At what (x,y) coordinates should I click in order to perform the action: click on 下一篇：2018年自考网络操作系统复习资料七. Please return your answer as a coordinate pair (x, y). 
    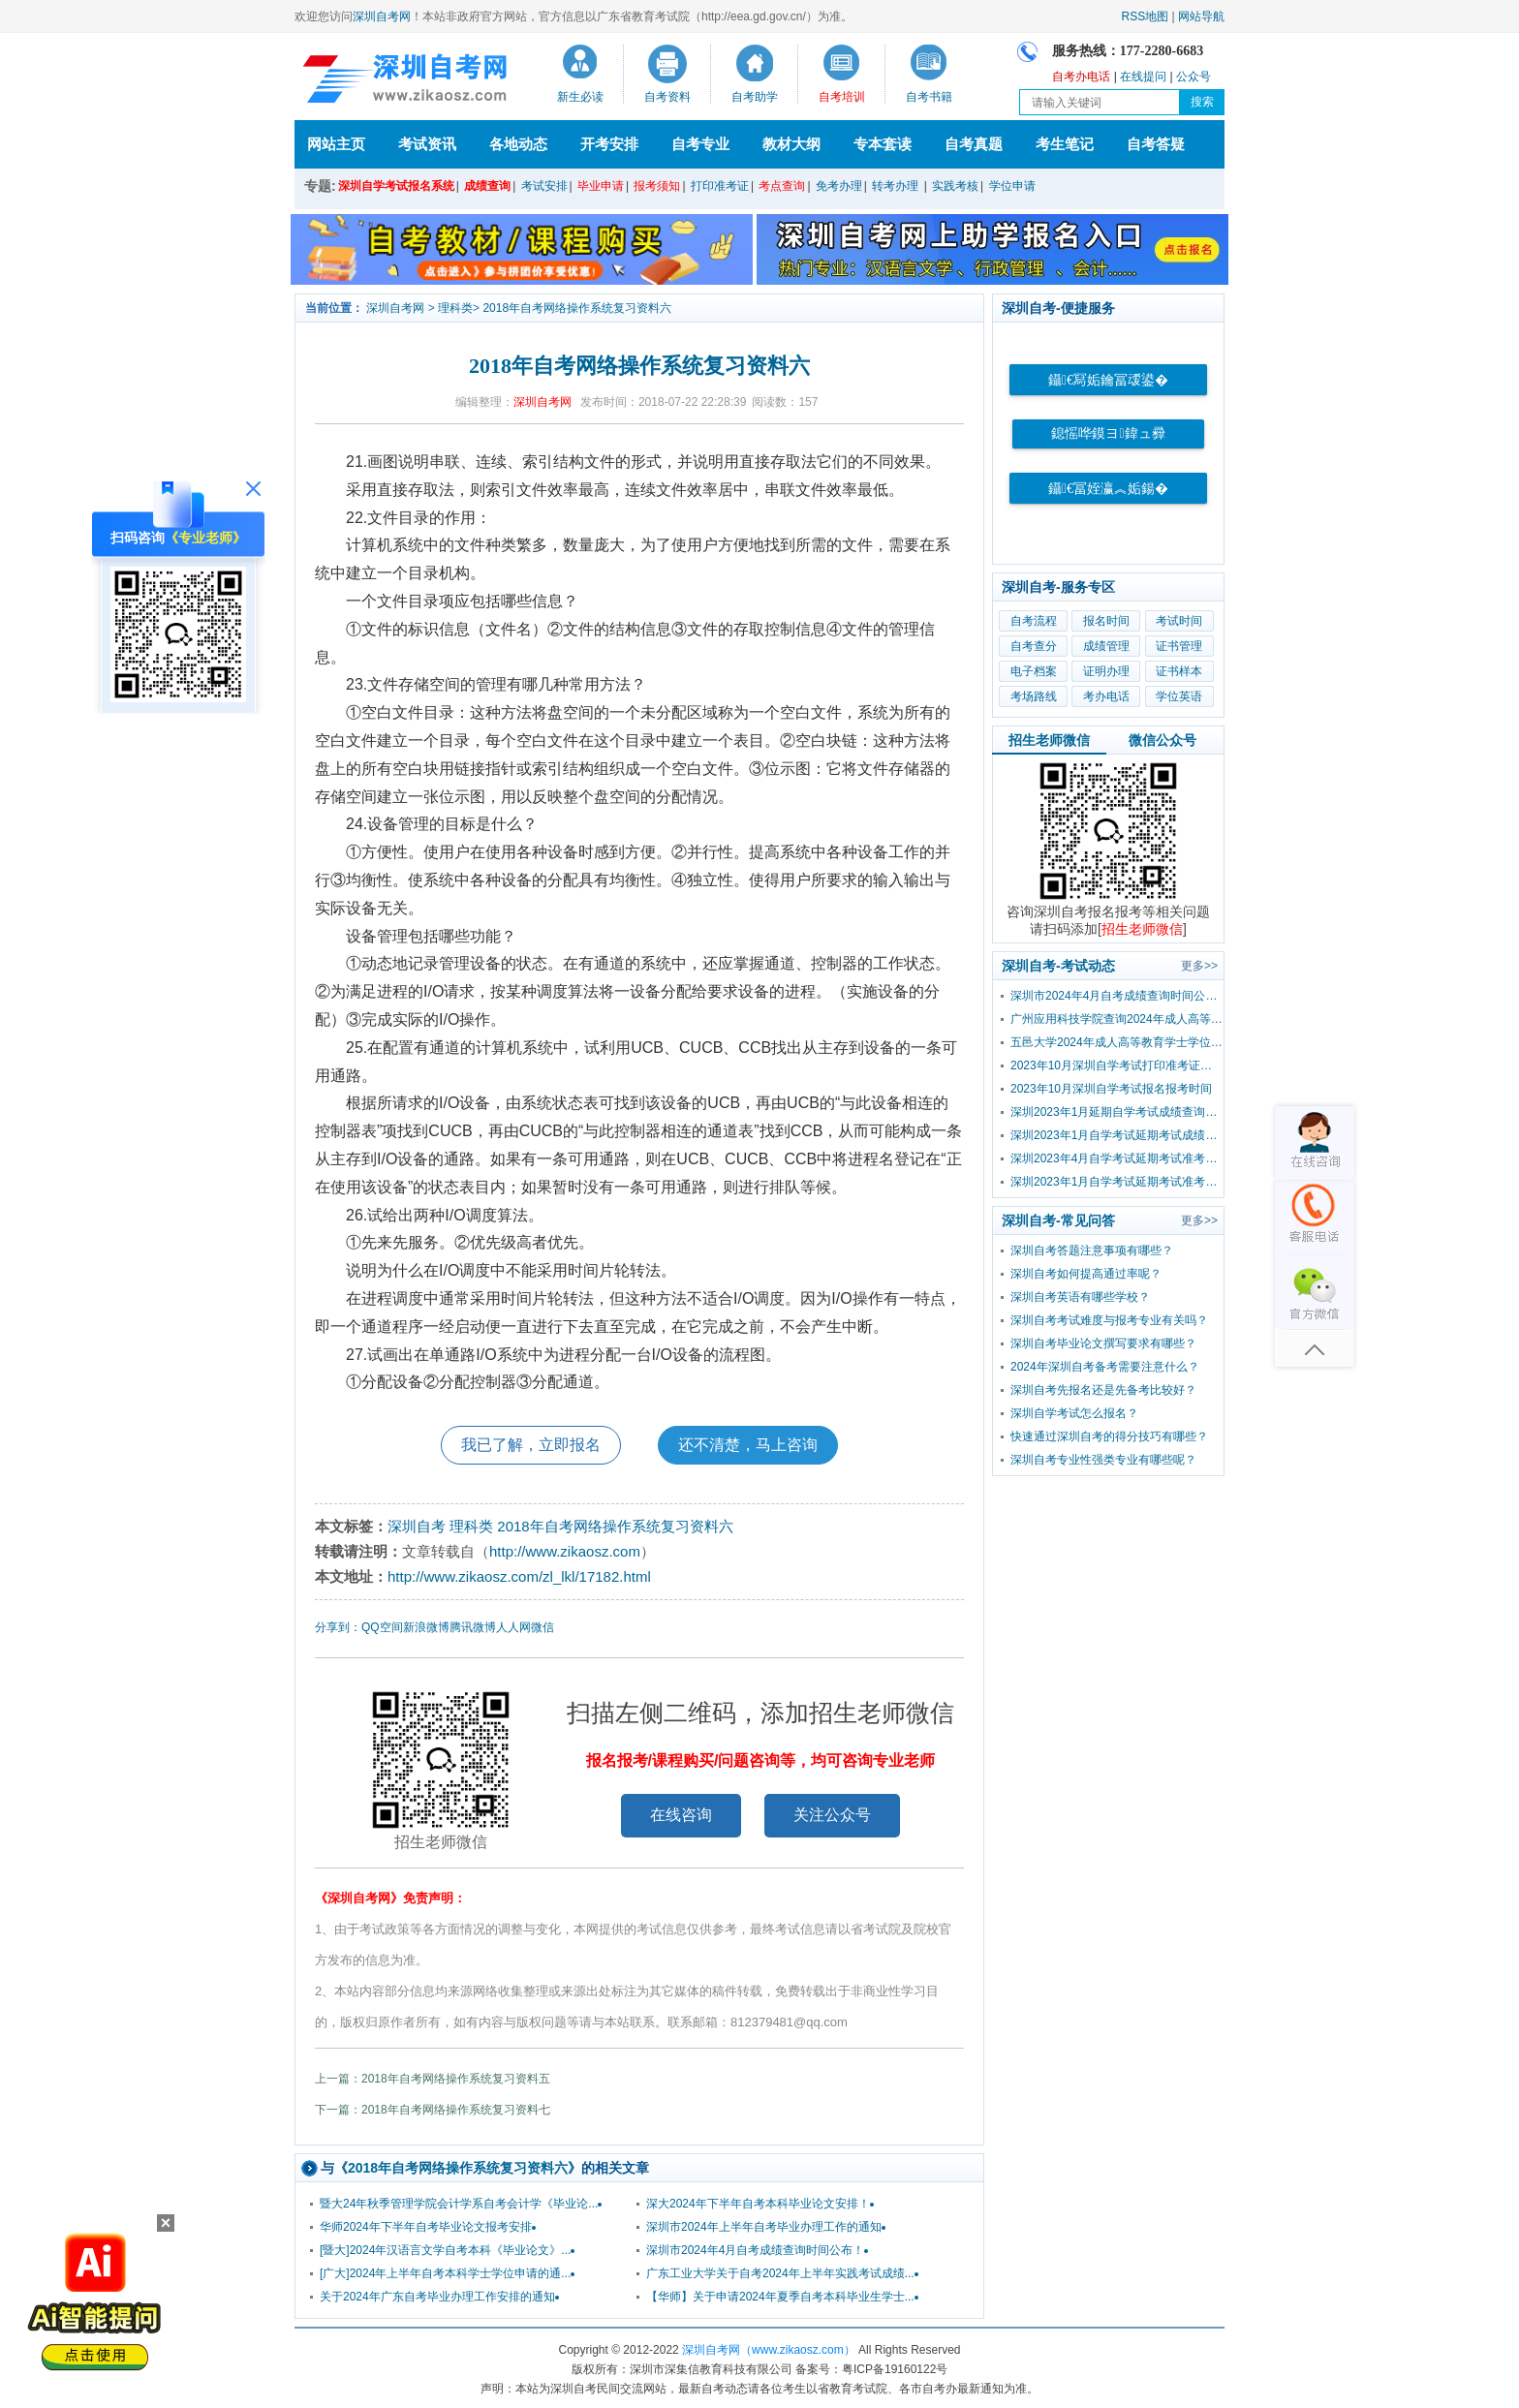
    Looking at the image, I should click on (432, 2109).